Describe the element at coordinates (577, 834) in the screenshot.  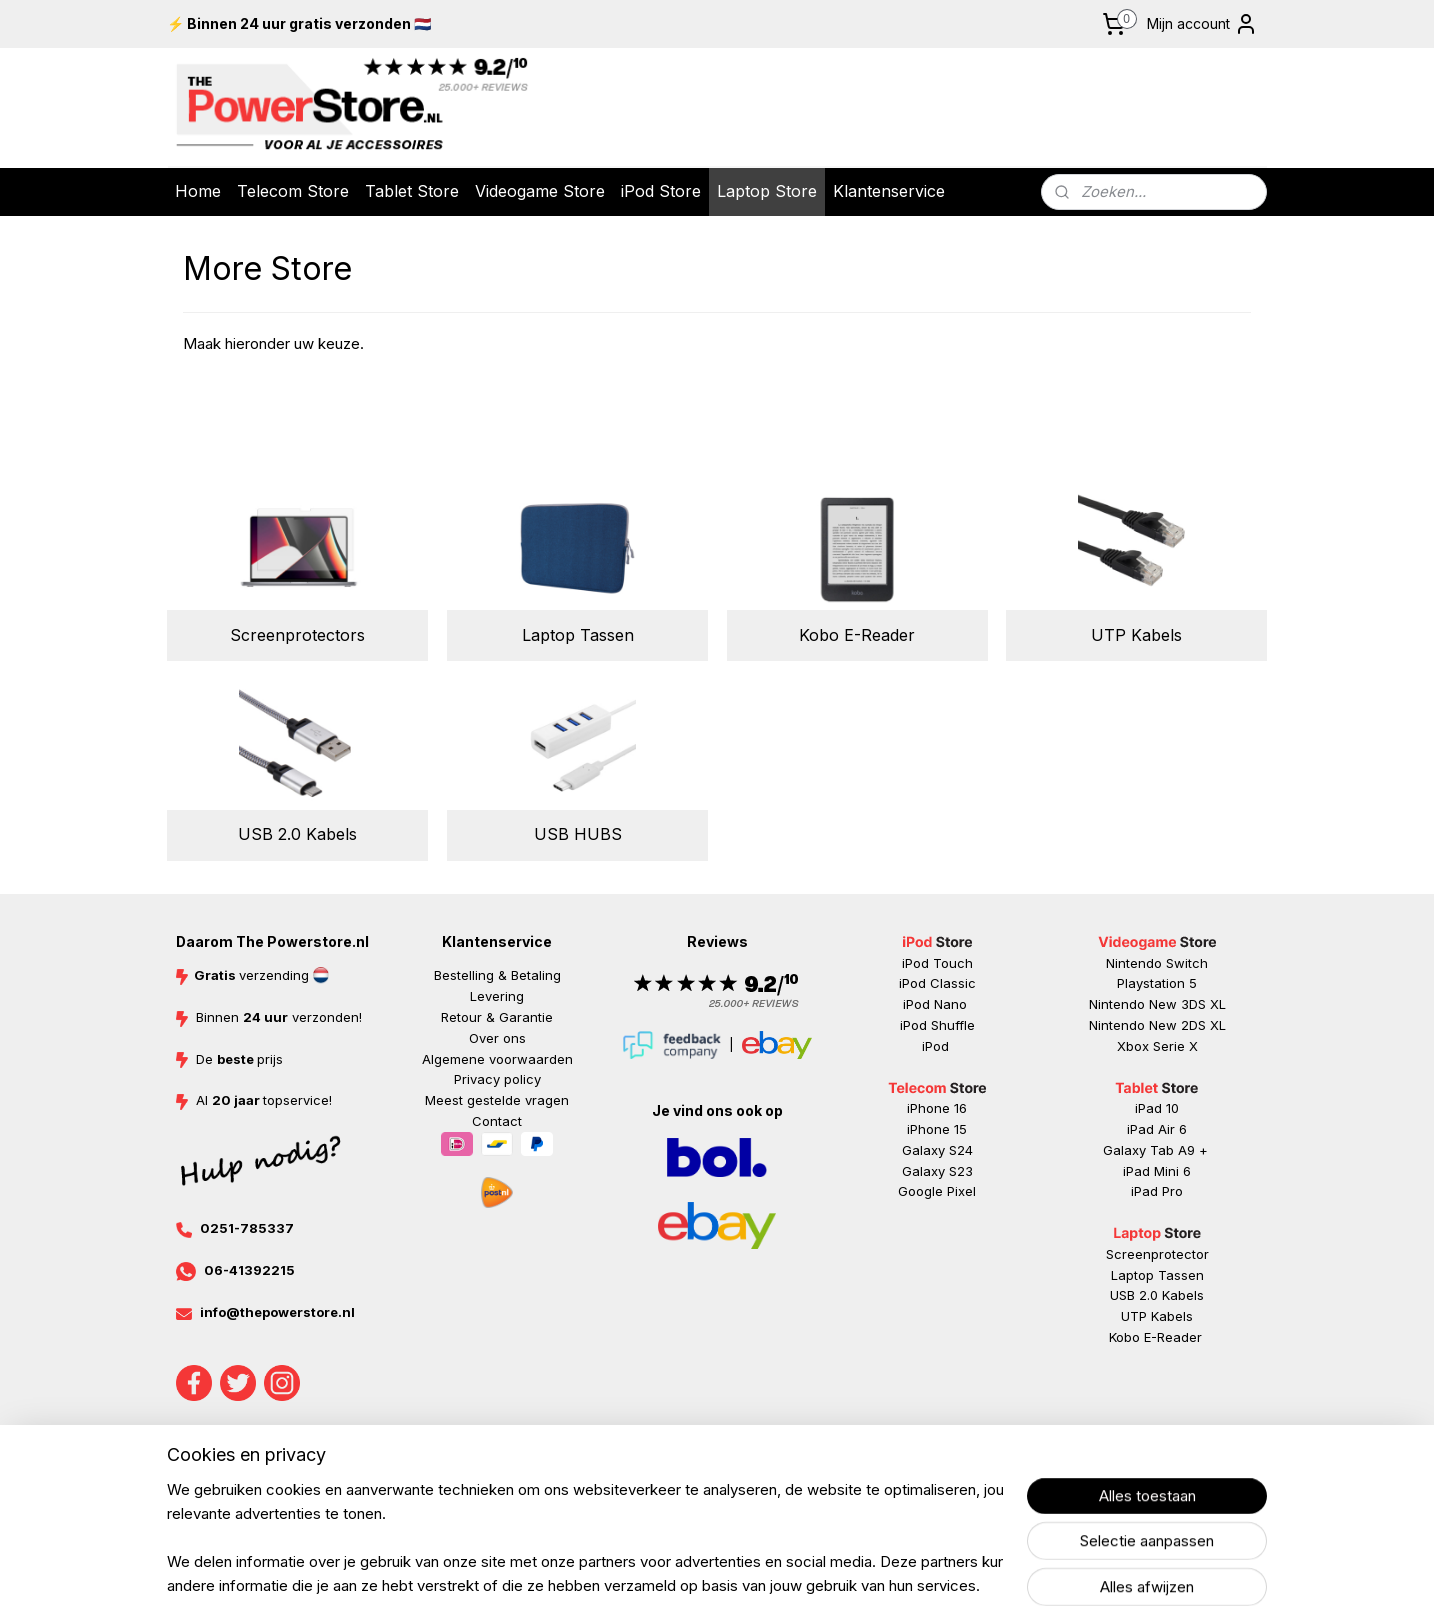
I see `USB HUBS` at that location.